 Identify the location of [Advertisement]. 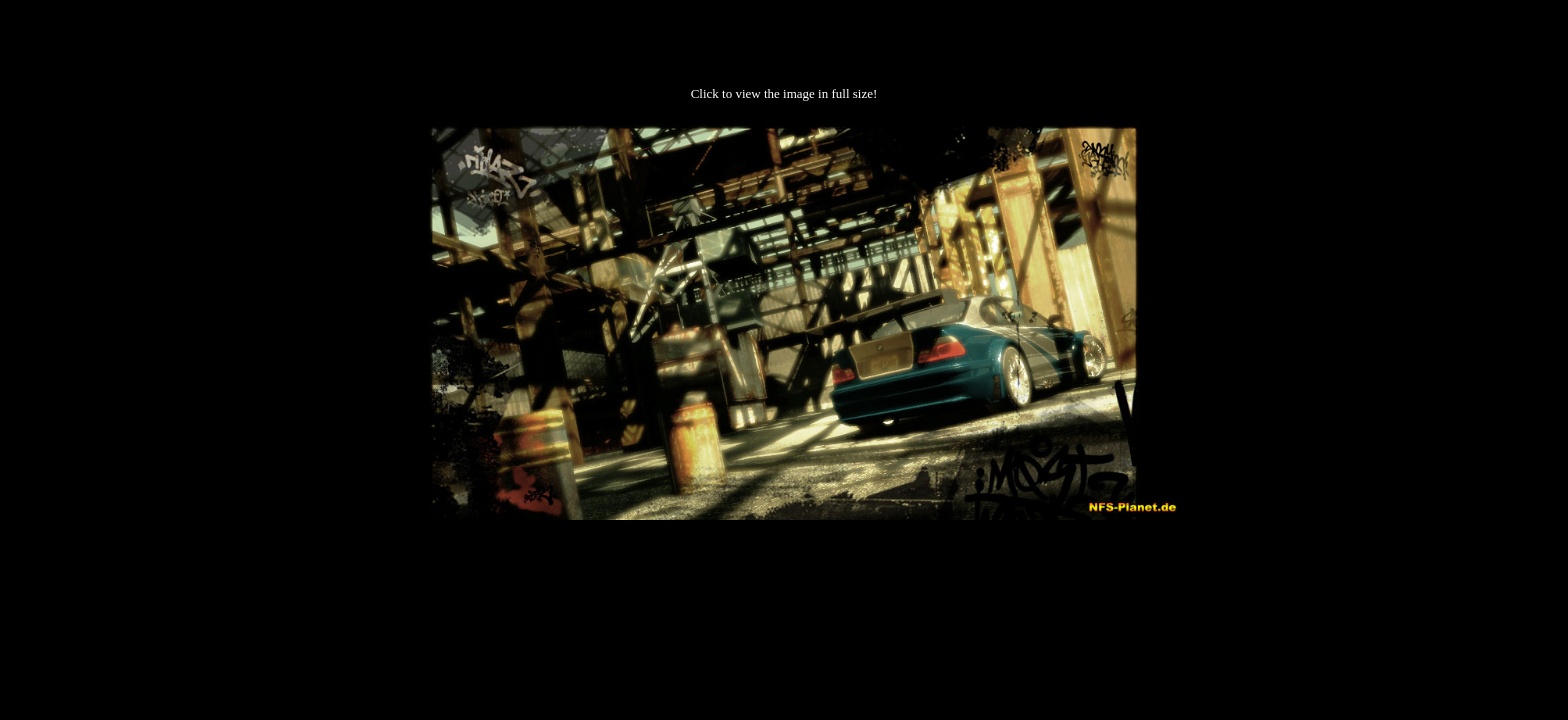
(784, 583).